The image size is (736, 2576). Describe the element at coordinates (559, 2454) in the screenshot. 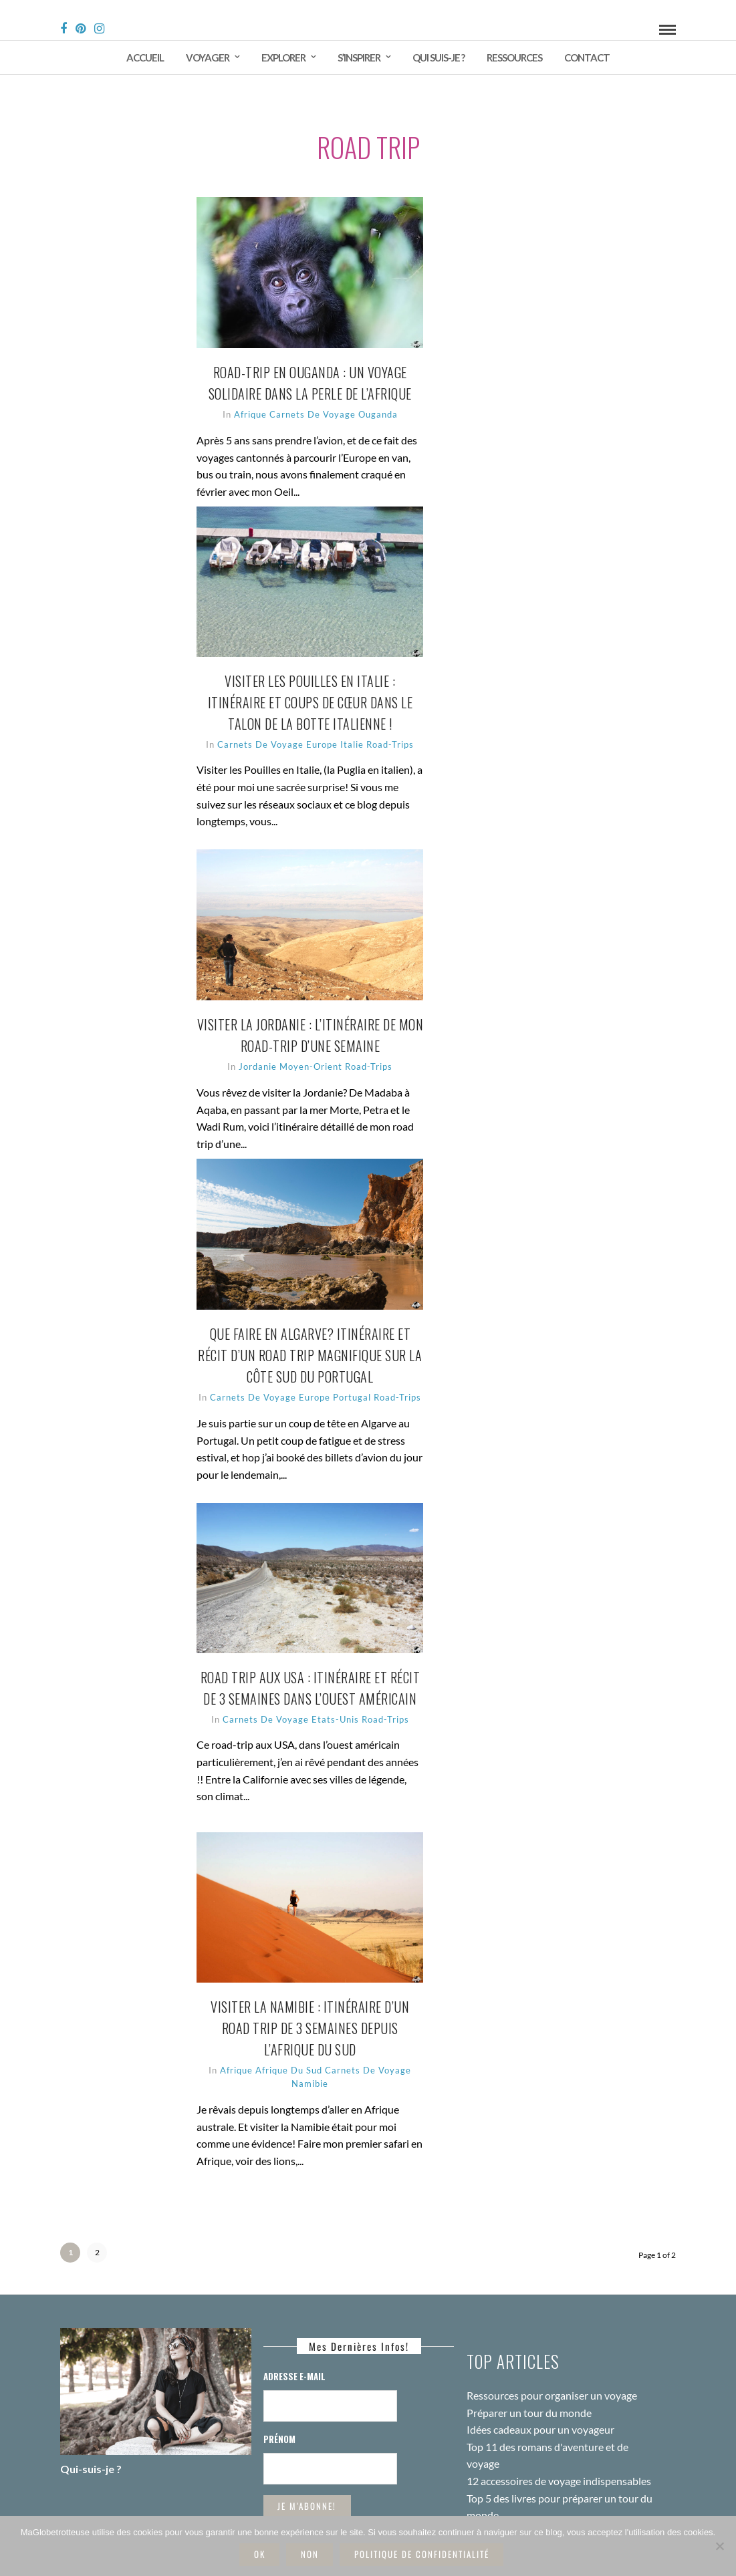

I see `12 accessoires de voyage indispensables` at that location.